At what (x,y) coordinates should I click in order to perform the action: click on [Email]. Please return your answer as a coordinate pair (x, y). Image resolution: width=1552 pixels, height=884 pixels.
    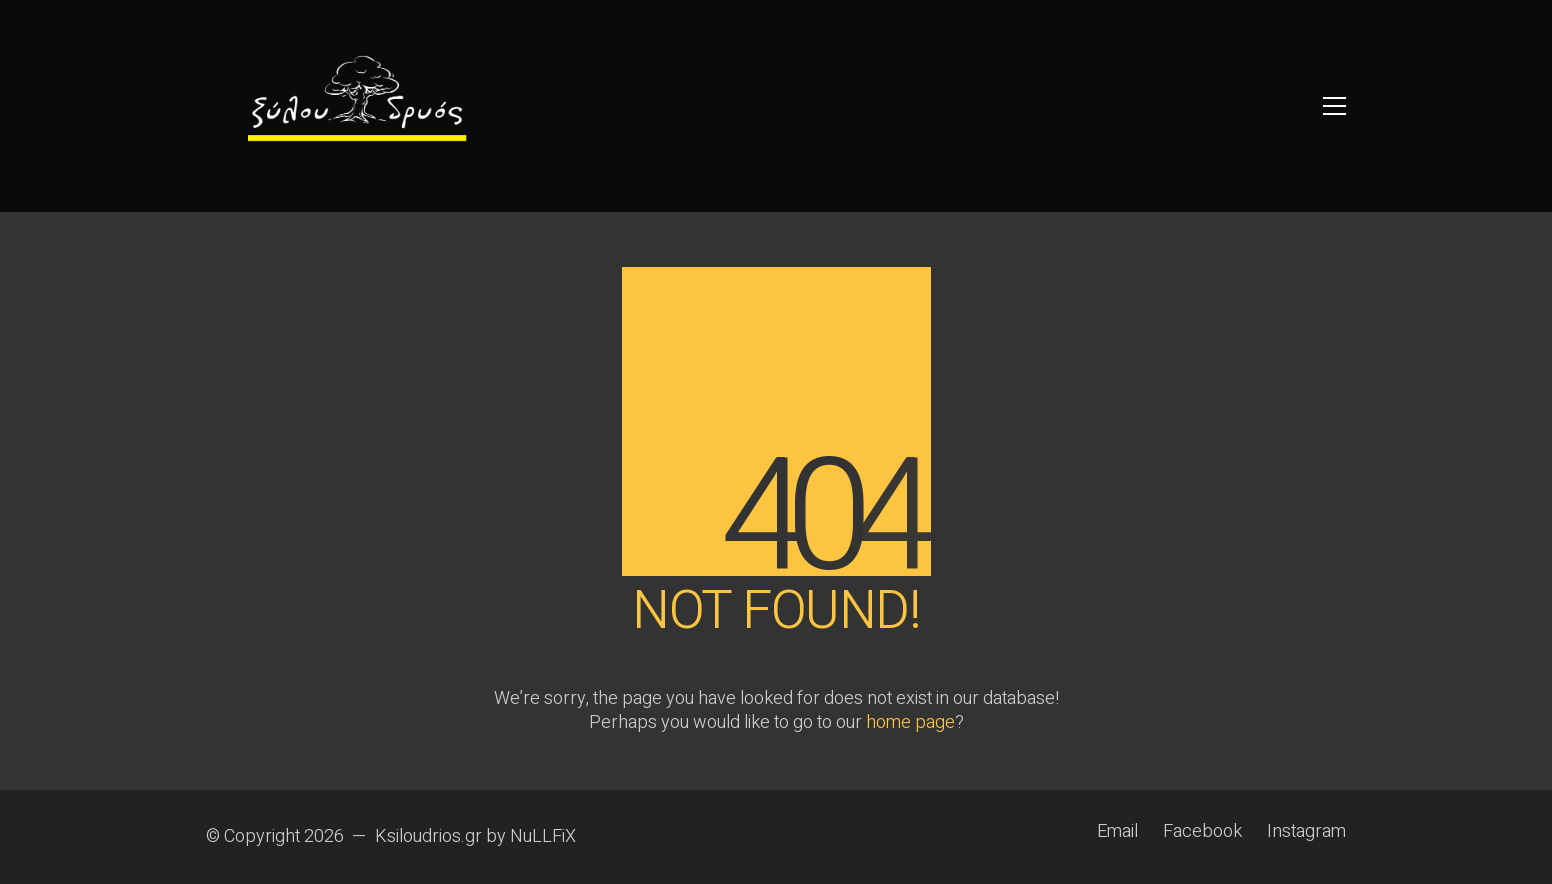
    Looking at the image, I should click on (1117, 832).